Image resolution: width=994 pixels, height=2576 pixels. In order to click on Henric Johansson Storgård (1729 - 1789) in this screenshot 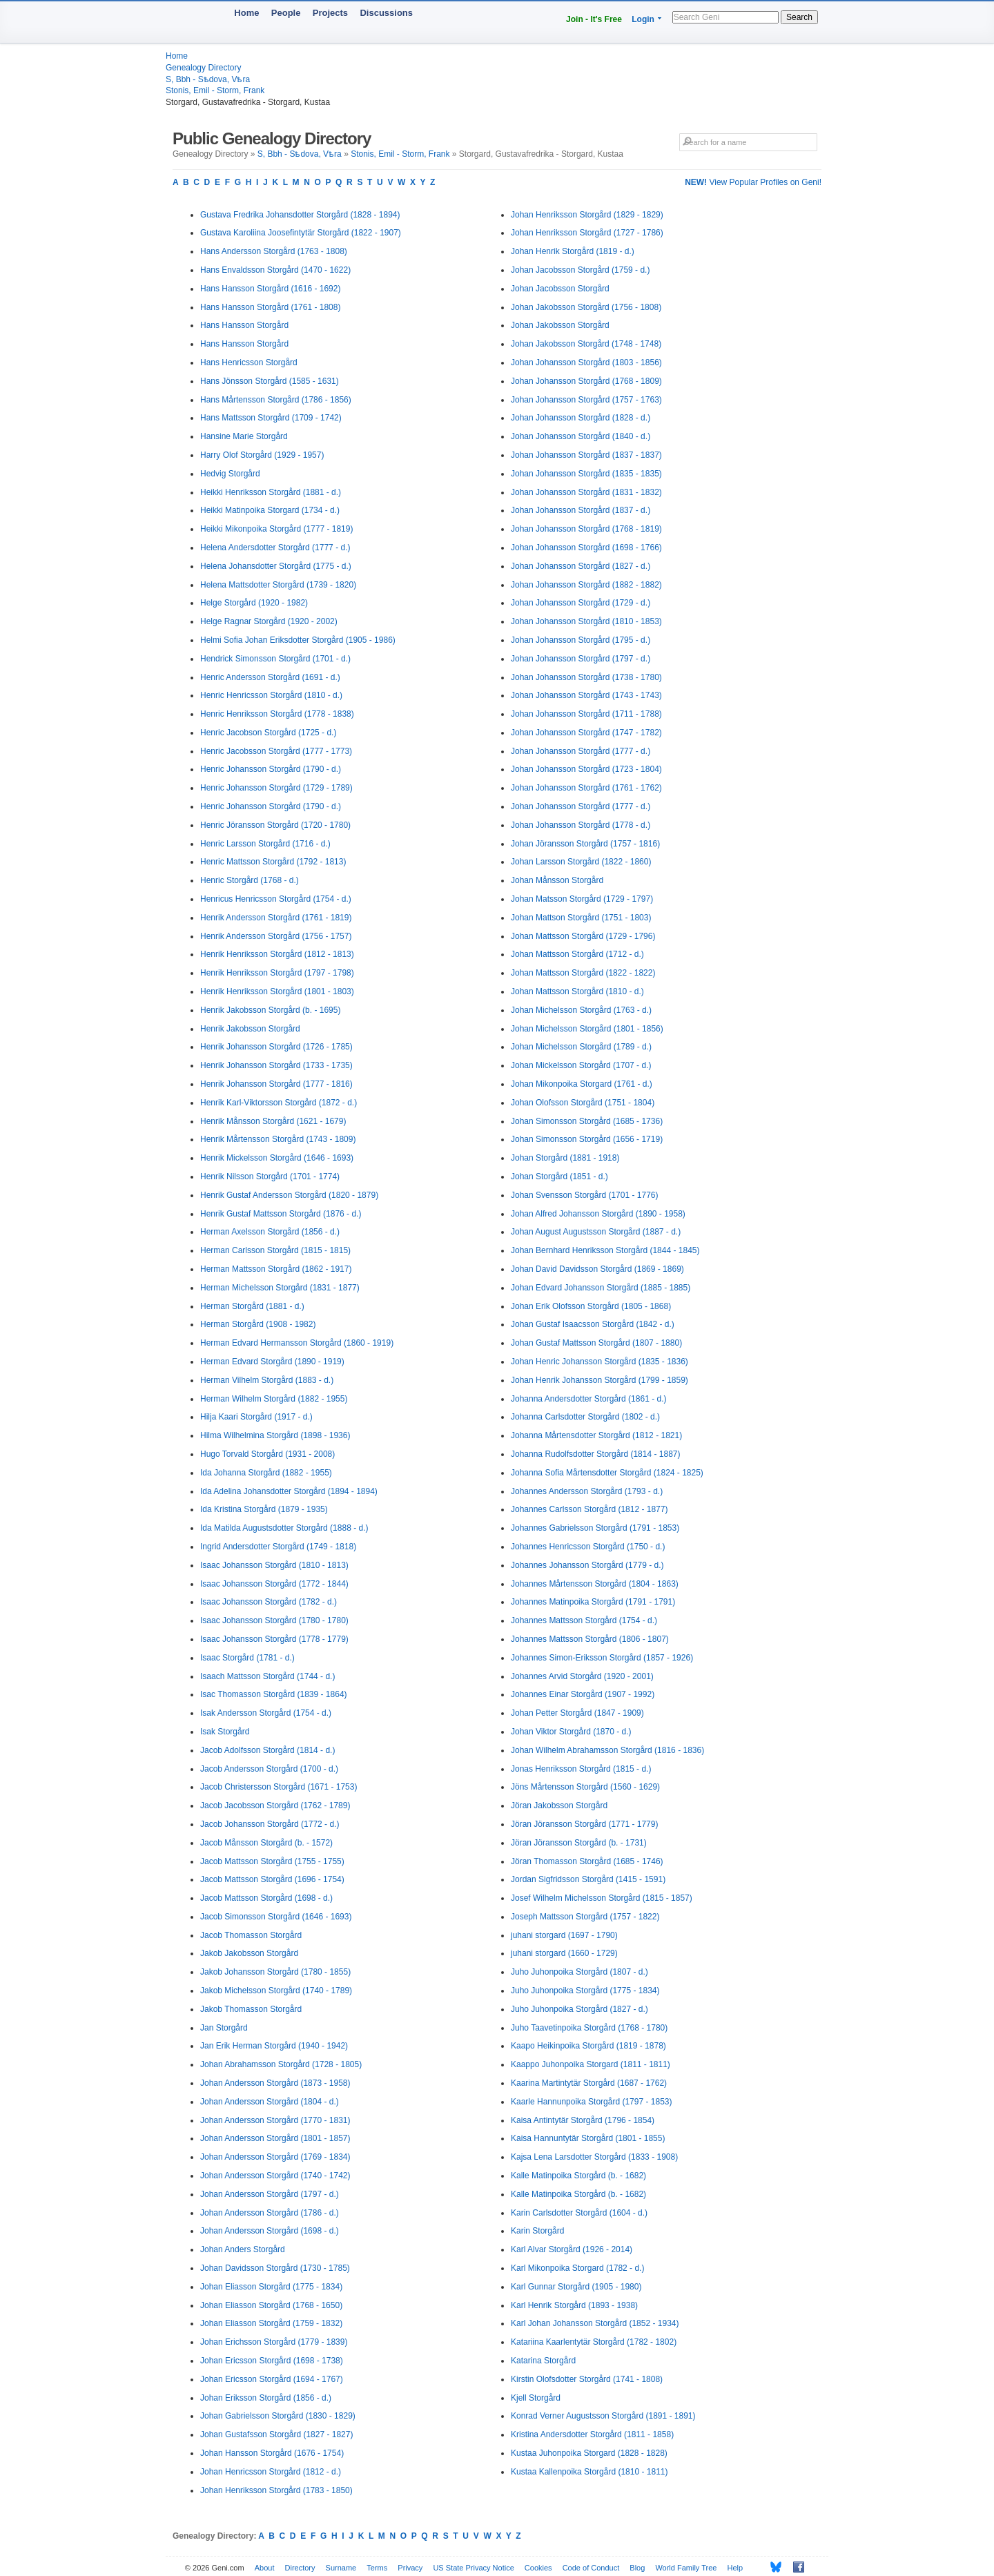, I will do `click(276, 788)`.